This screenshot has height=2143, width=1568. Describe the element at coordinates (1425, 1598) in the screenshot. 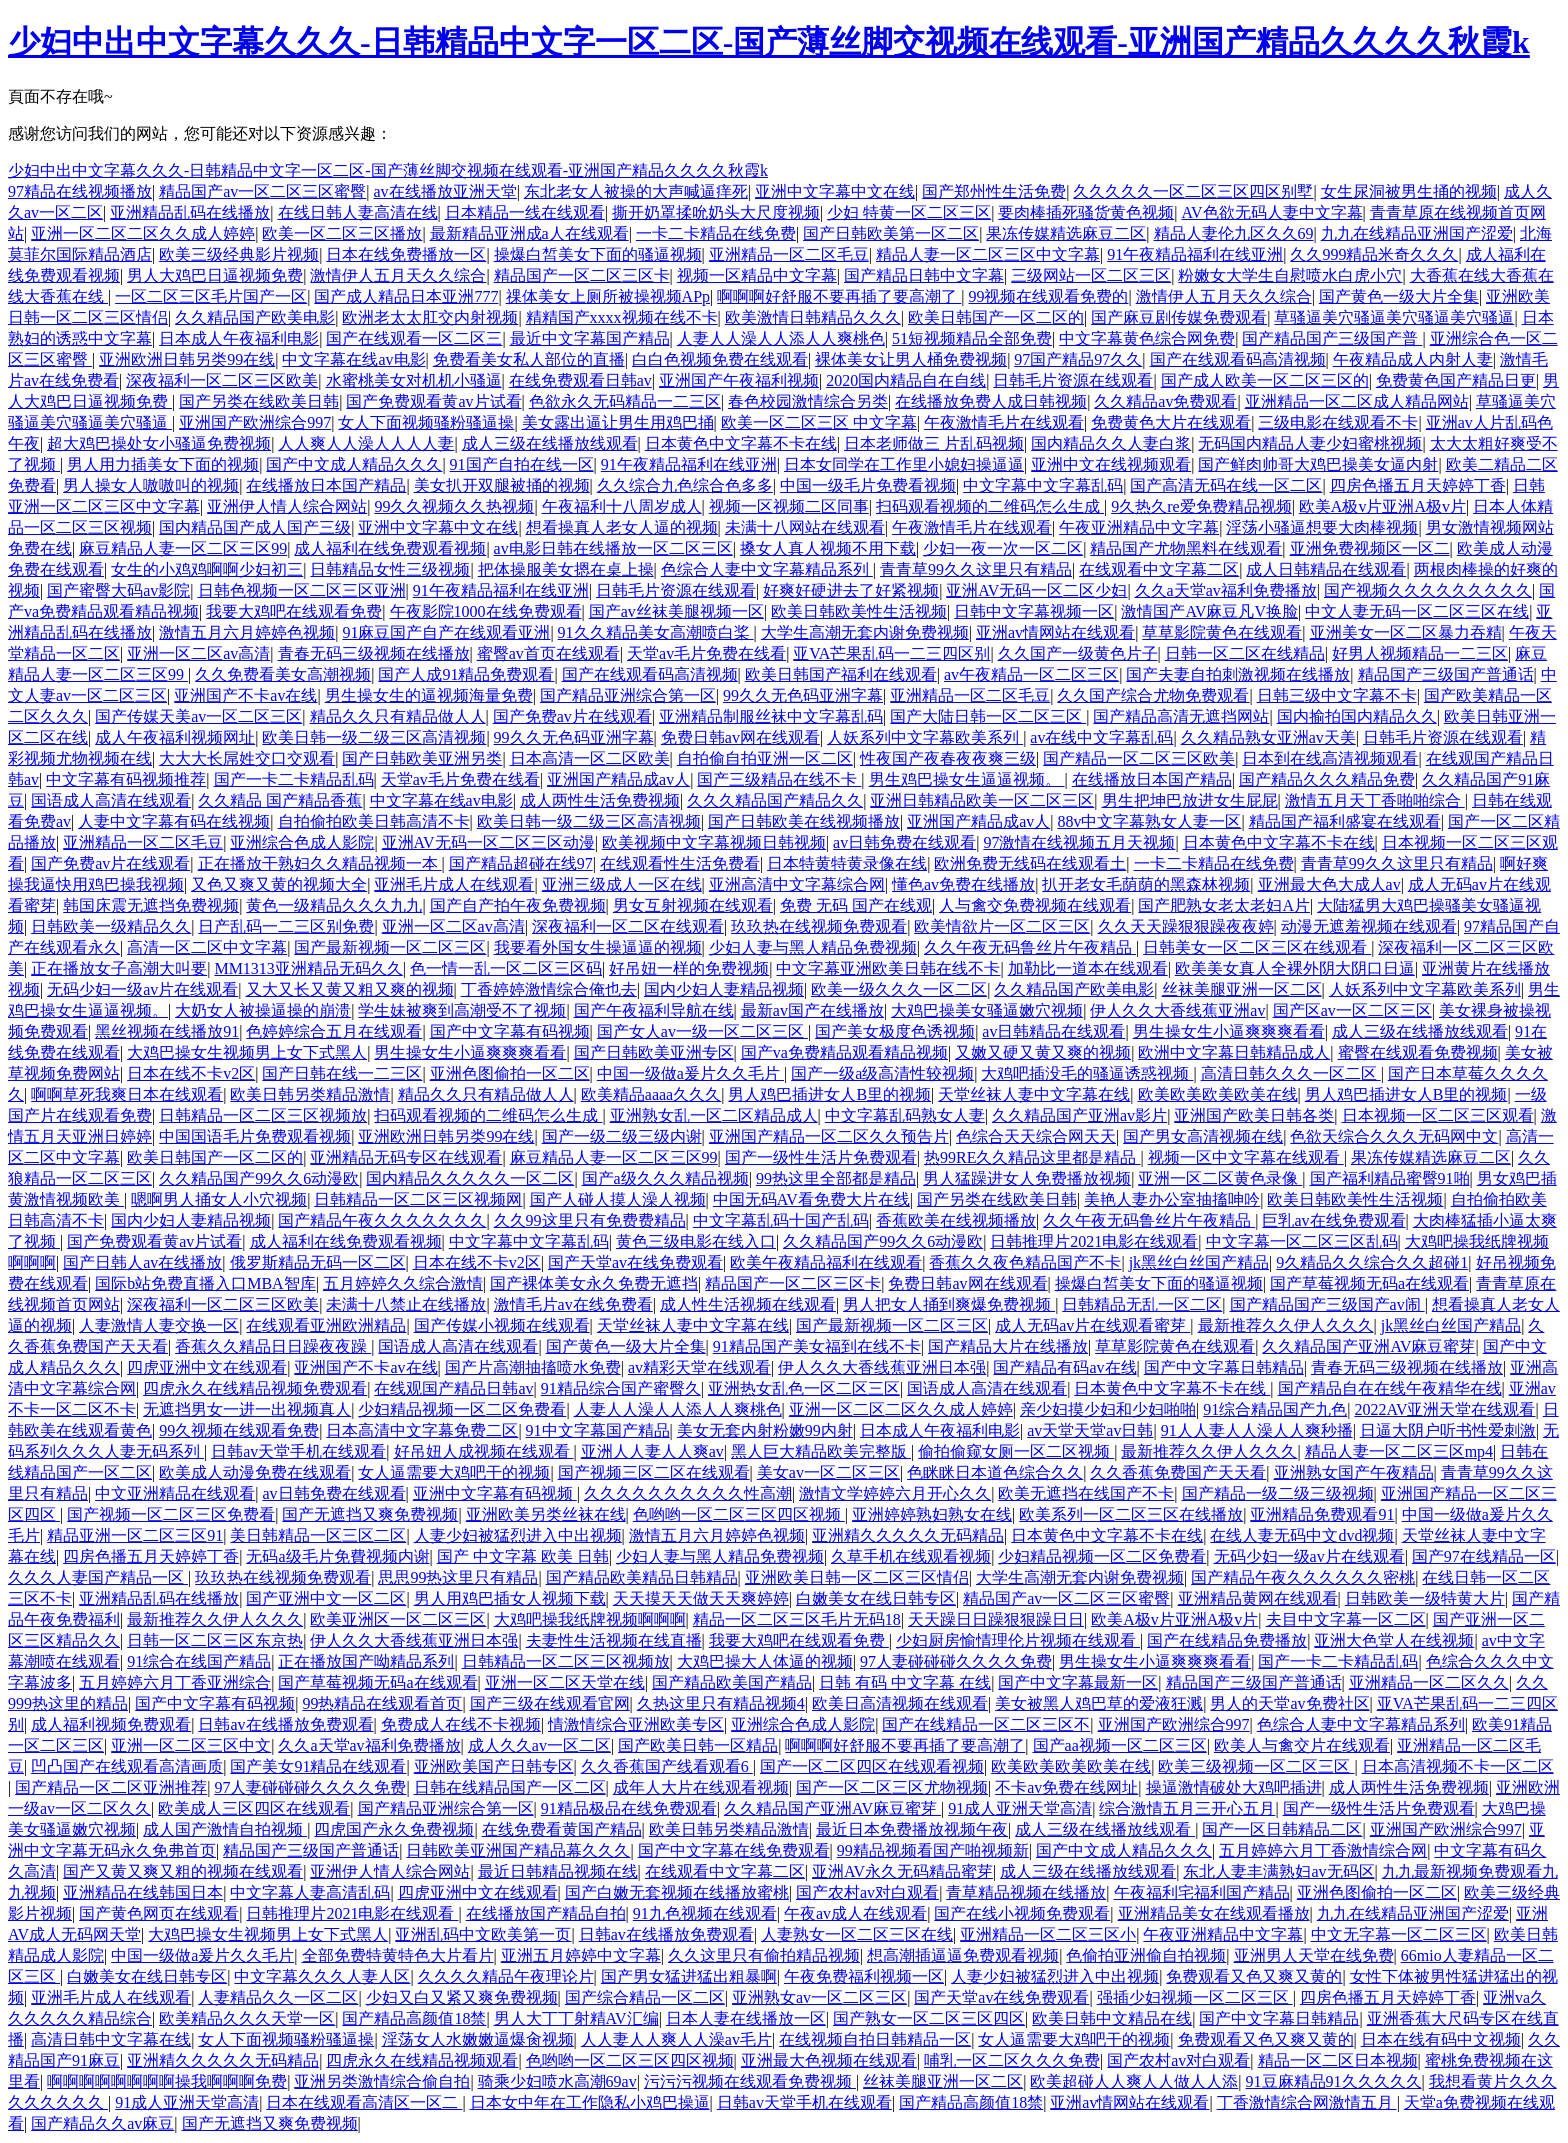

I see `日韩欧美一级特黄大片` at that location.